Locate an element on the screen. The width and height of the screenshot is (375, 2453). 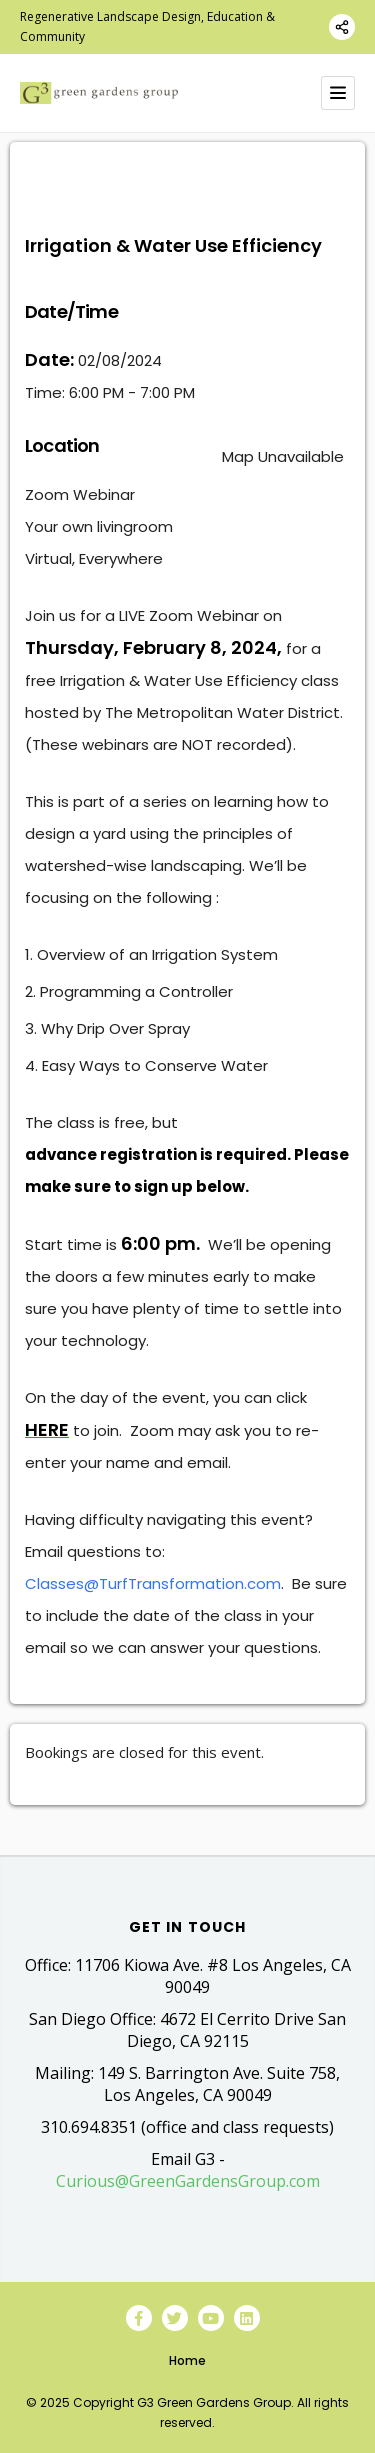
Home is located at coordinates (187, 2360).